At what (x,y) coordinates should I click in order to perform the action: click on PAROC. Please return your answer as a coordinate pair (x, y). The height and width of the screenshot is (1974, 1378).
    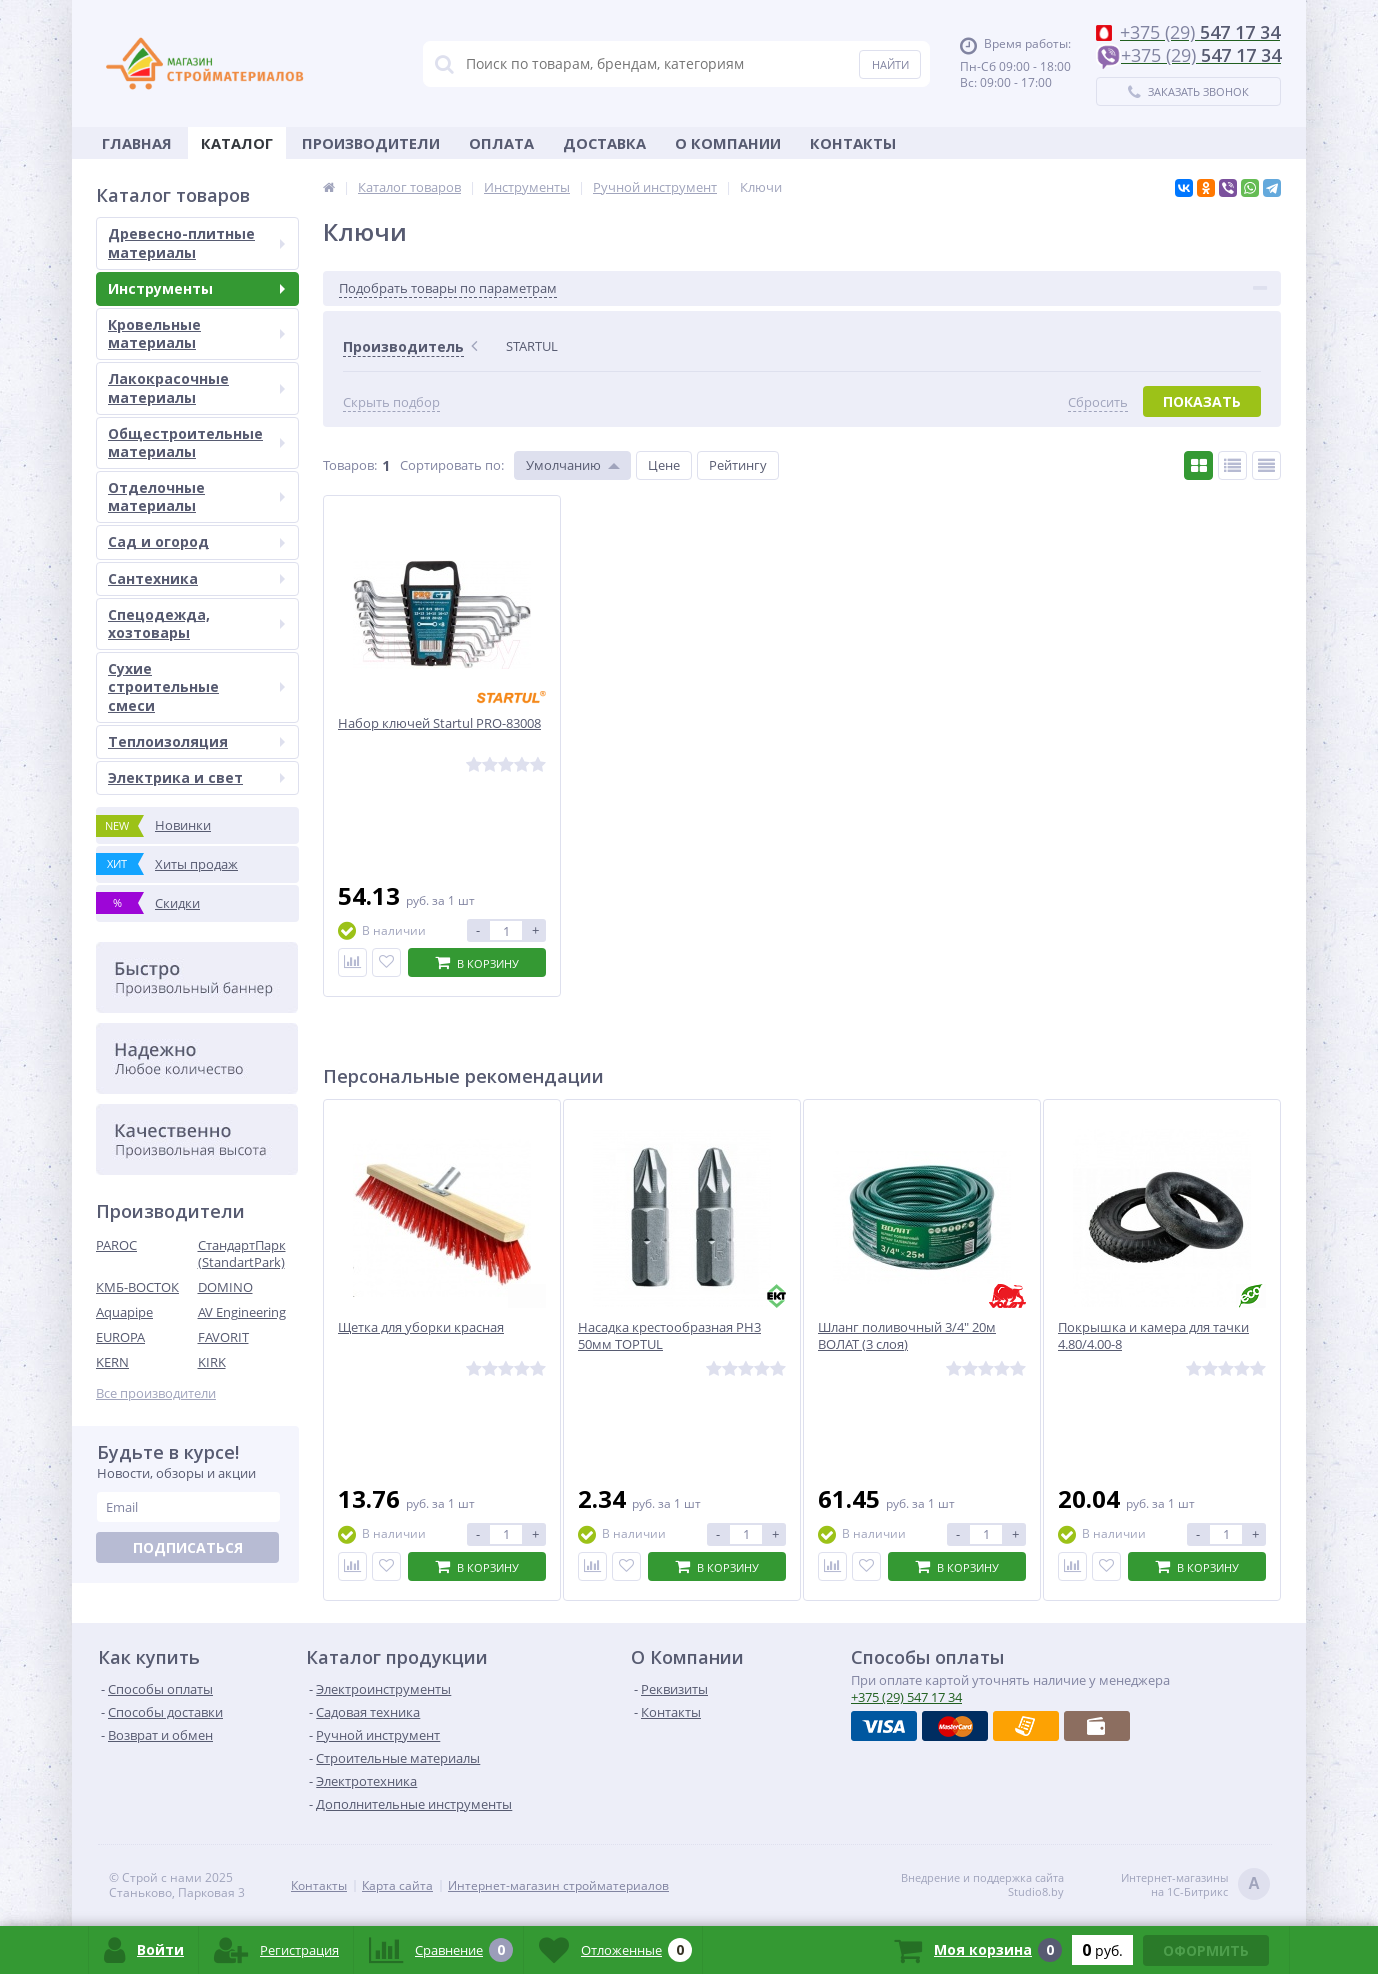
    Looking at the image, I should click on (116, 1245).